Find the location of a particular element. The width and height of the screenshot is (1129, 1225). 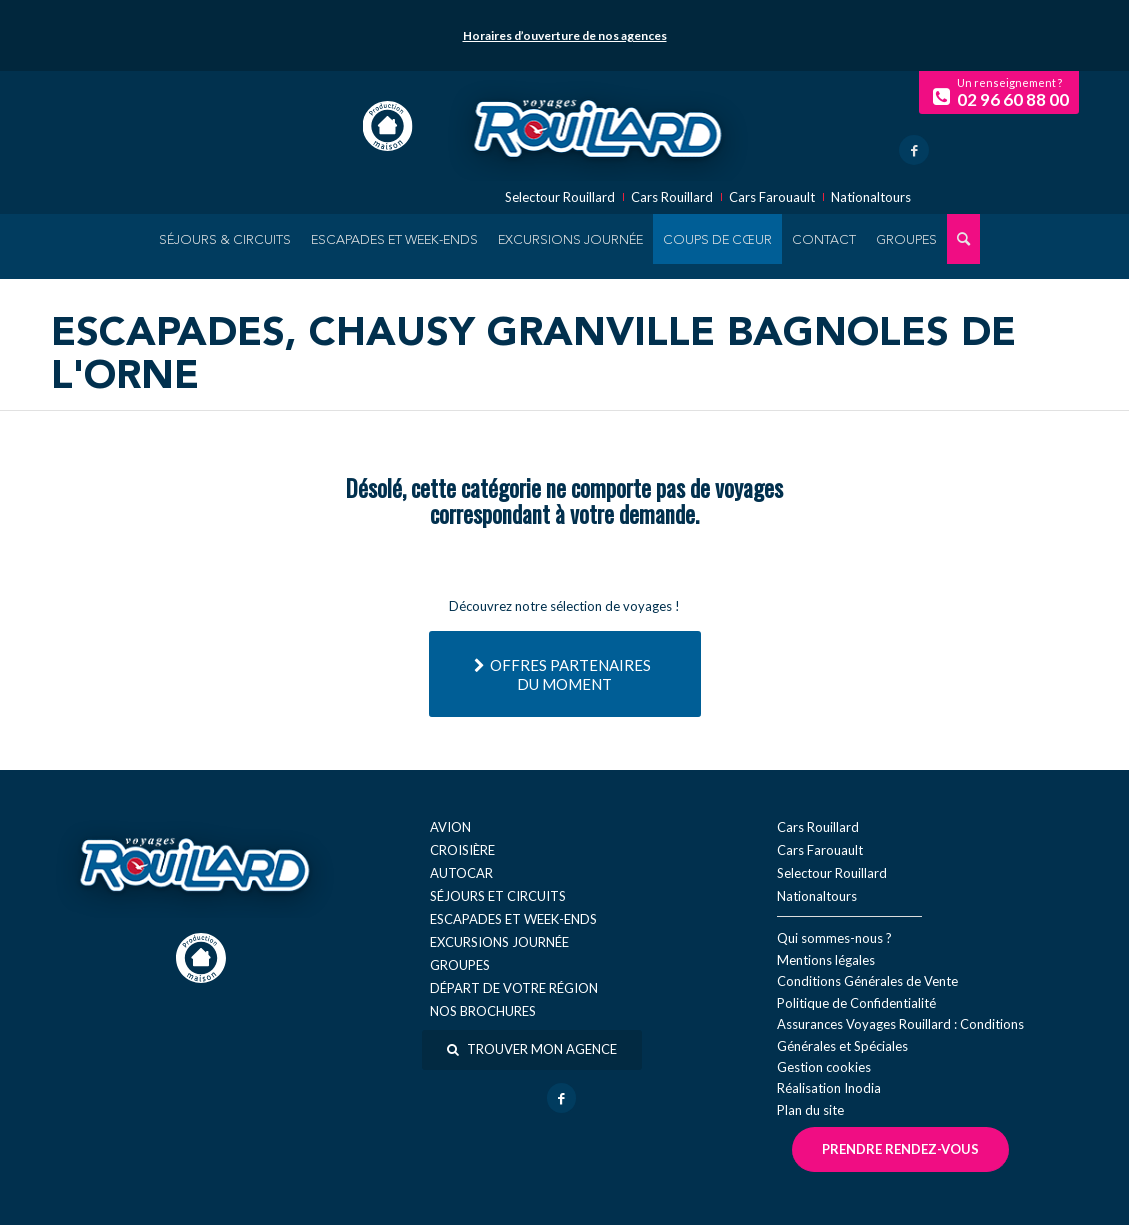

Cars Rouillard is located at coordinates (672, 197).